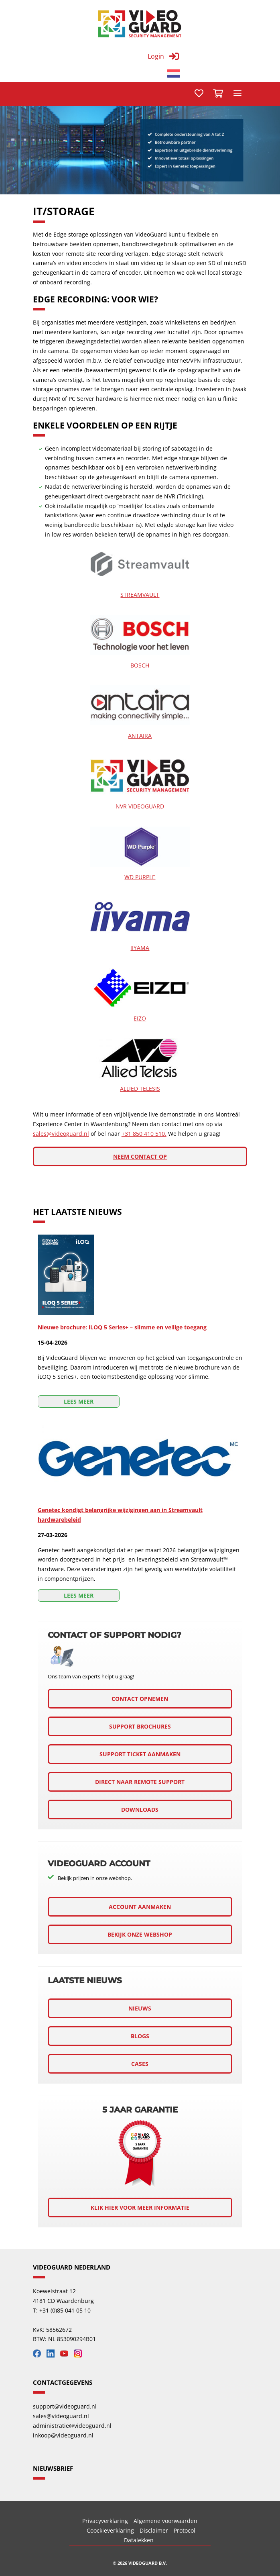  I want to click on Bekijk onze webshop, so click(140, 1934).